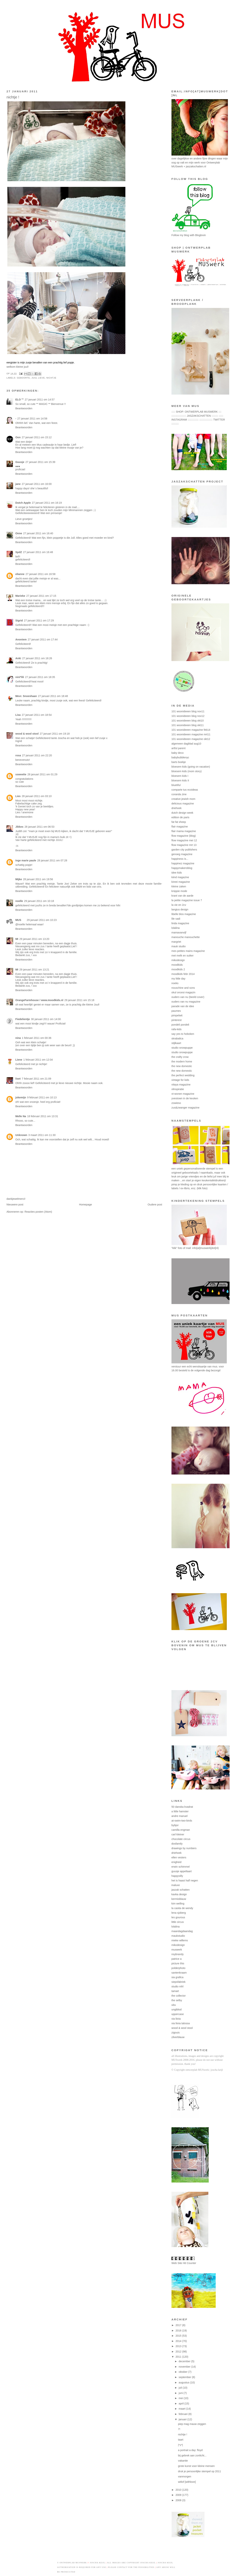 This screenshot has height=2576, width=236. What do you see at coordinates (39, 1000) in the screenshot?
I see `OrangeFarmhouse / www.moodkids.nl` at bounding box center [39, 1000].